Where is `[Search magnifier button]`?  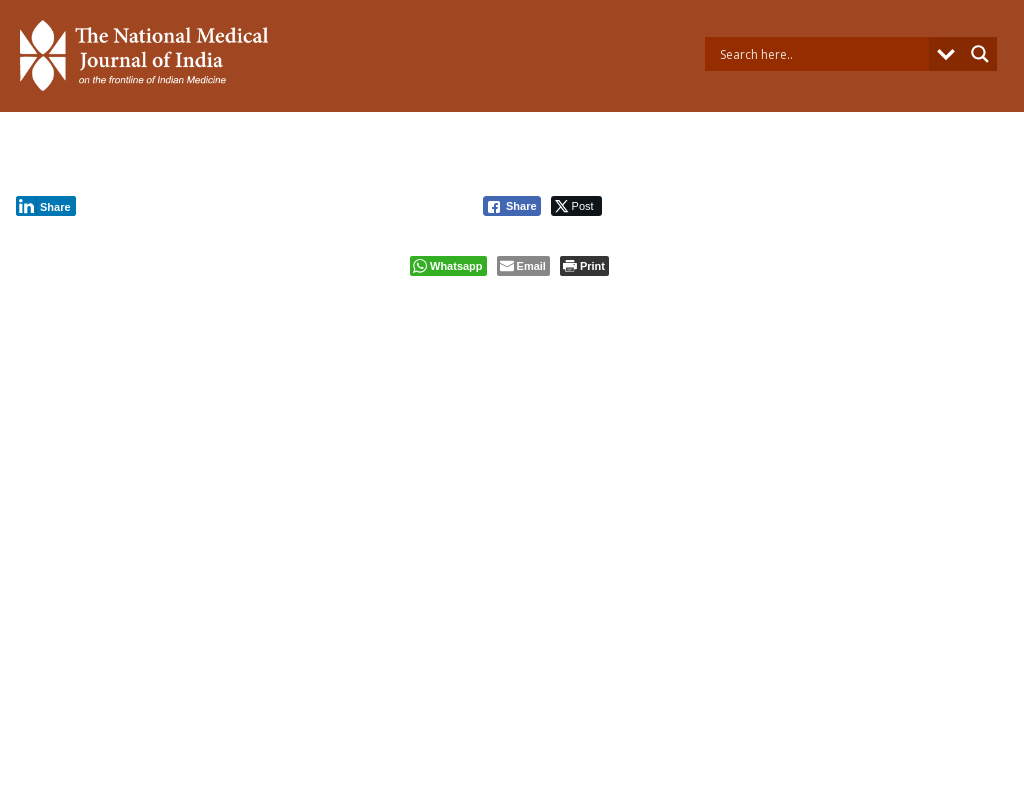
[Search magnifier button] is located at coordinates (980, 54).